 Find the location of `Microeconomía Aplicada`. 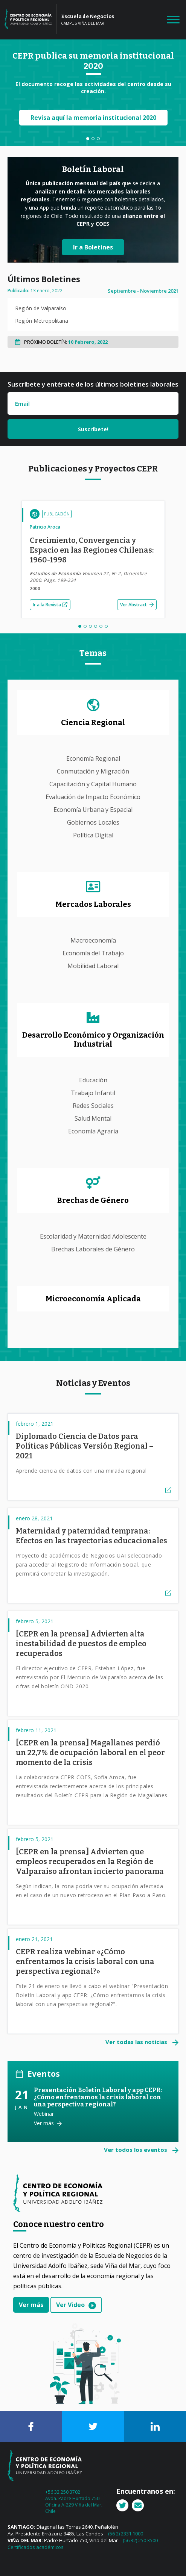

Microeconomía Aplicada is located at coordinates (93, 1298).